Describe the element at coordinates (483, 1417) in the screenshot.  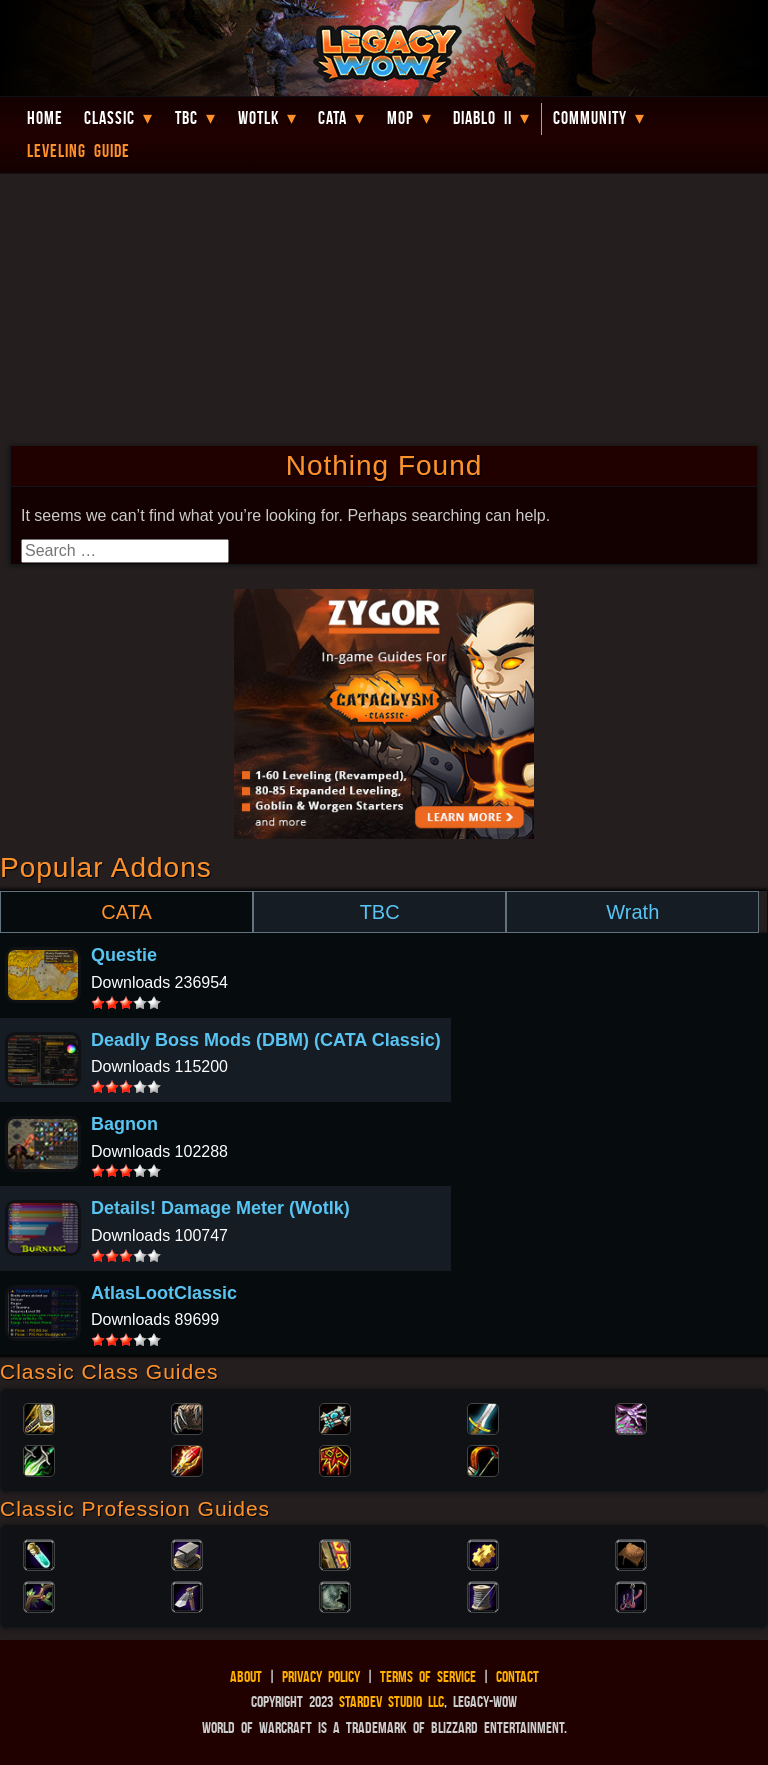
I see `Warrior` at that location.